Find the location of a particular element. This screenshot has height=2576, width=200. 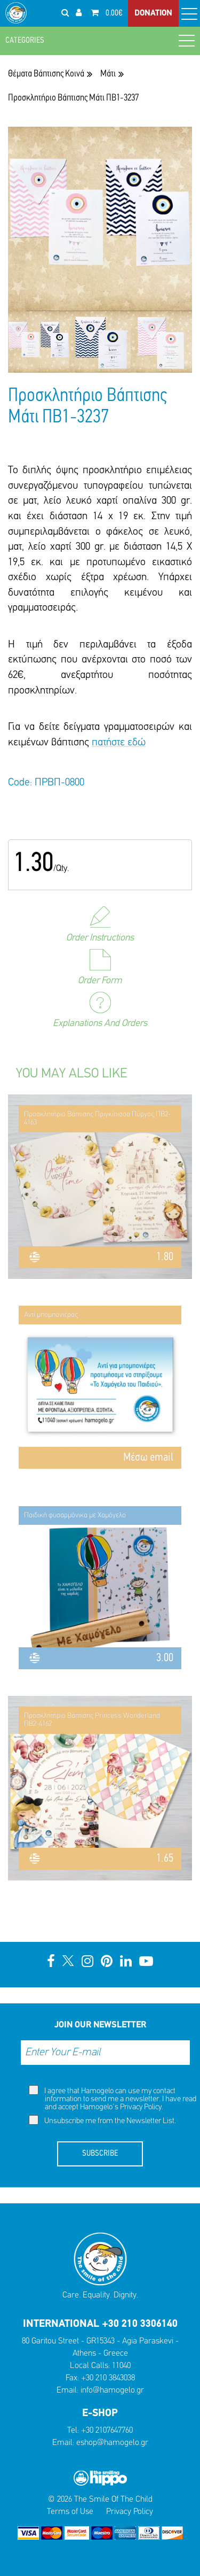

SUBSCRIBE is located at coordinates (100, 2153).